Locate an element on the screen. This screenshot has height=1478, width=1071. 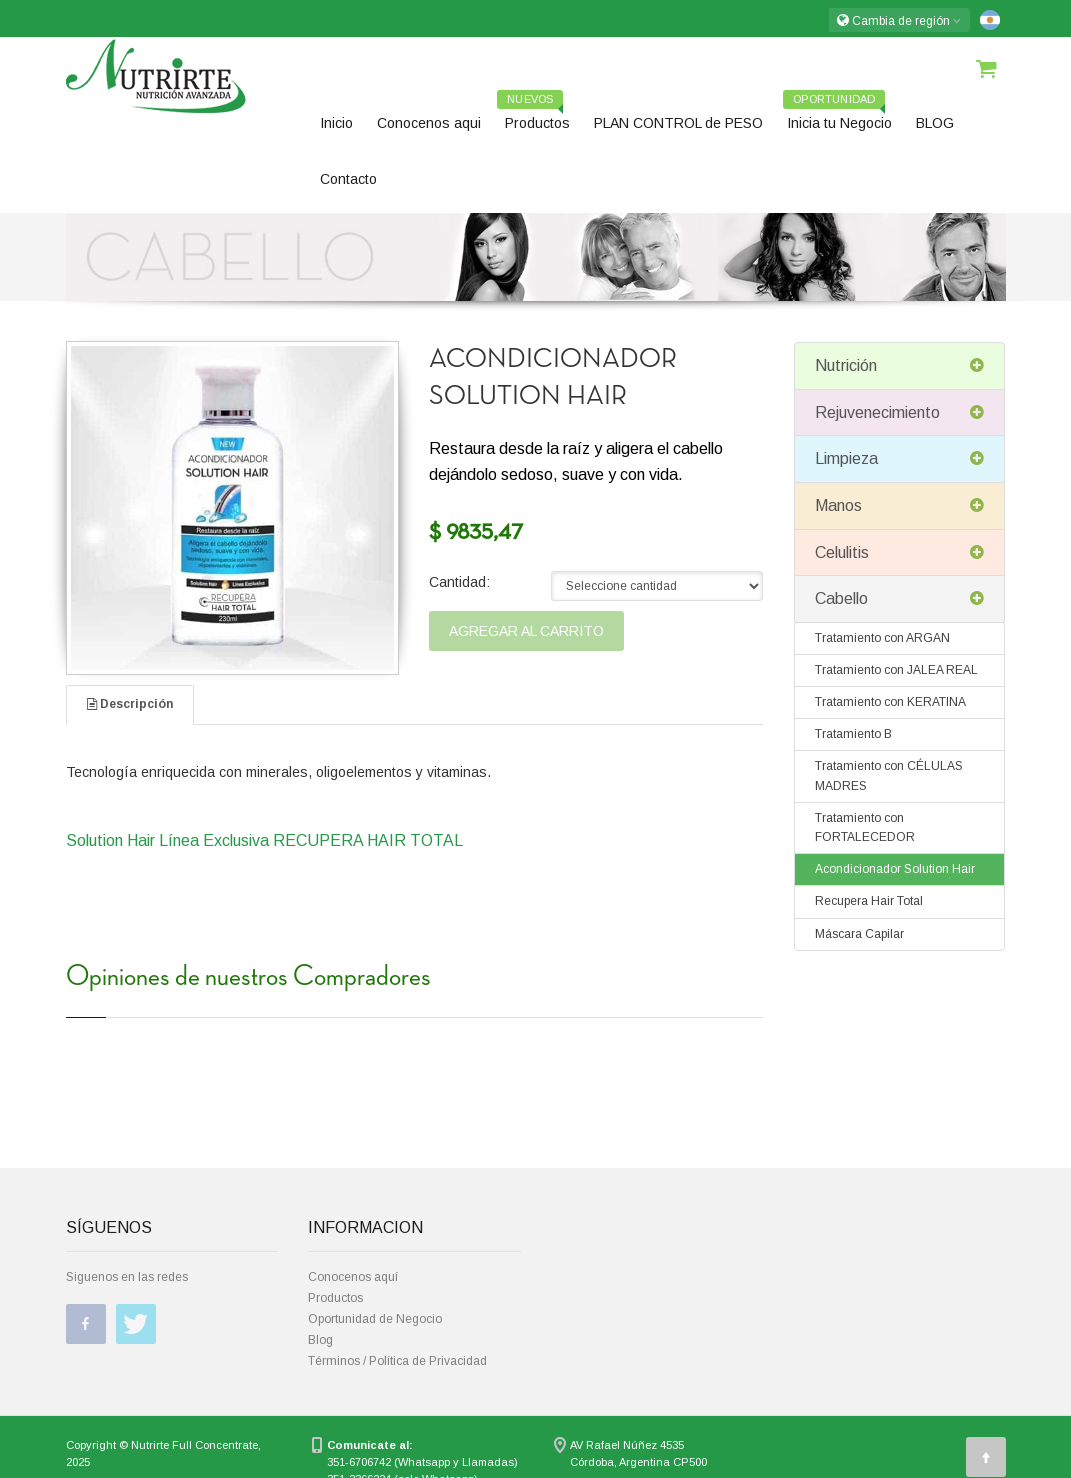
Nutrición is located at coordinates (899, 366).